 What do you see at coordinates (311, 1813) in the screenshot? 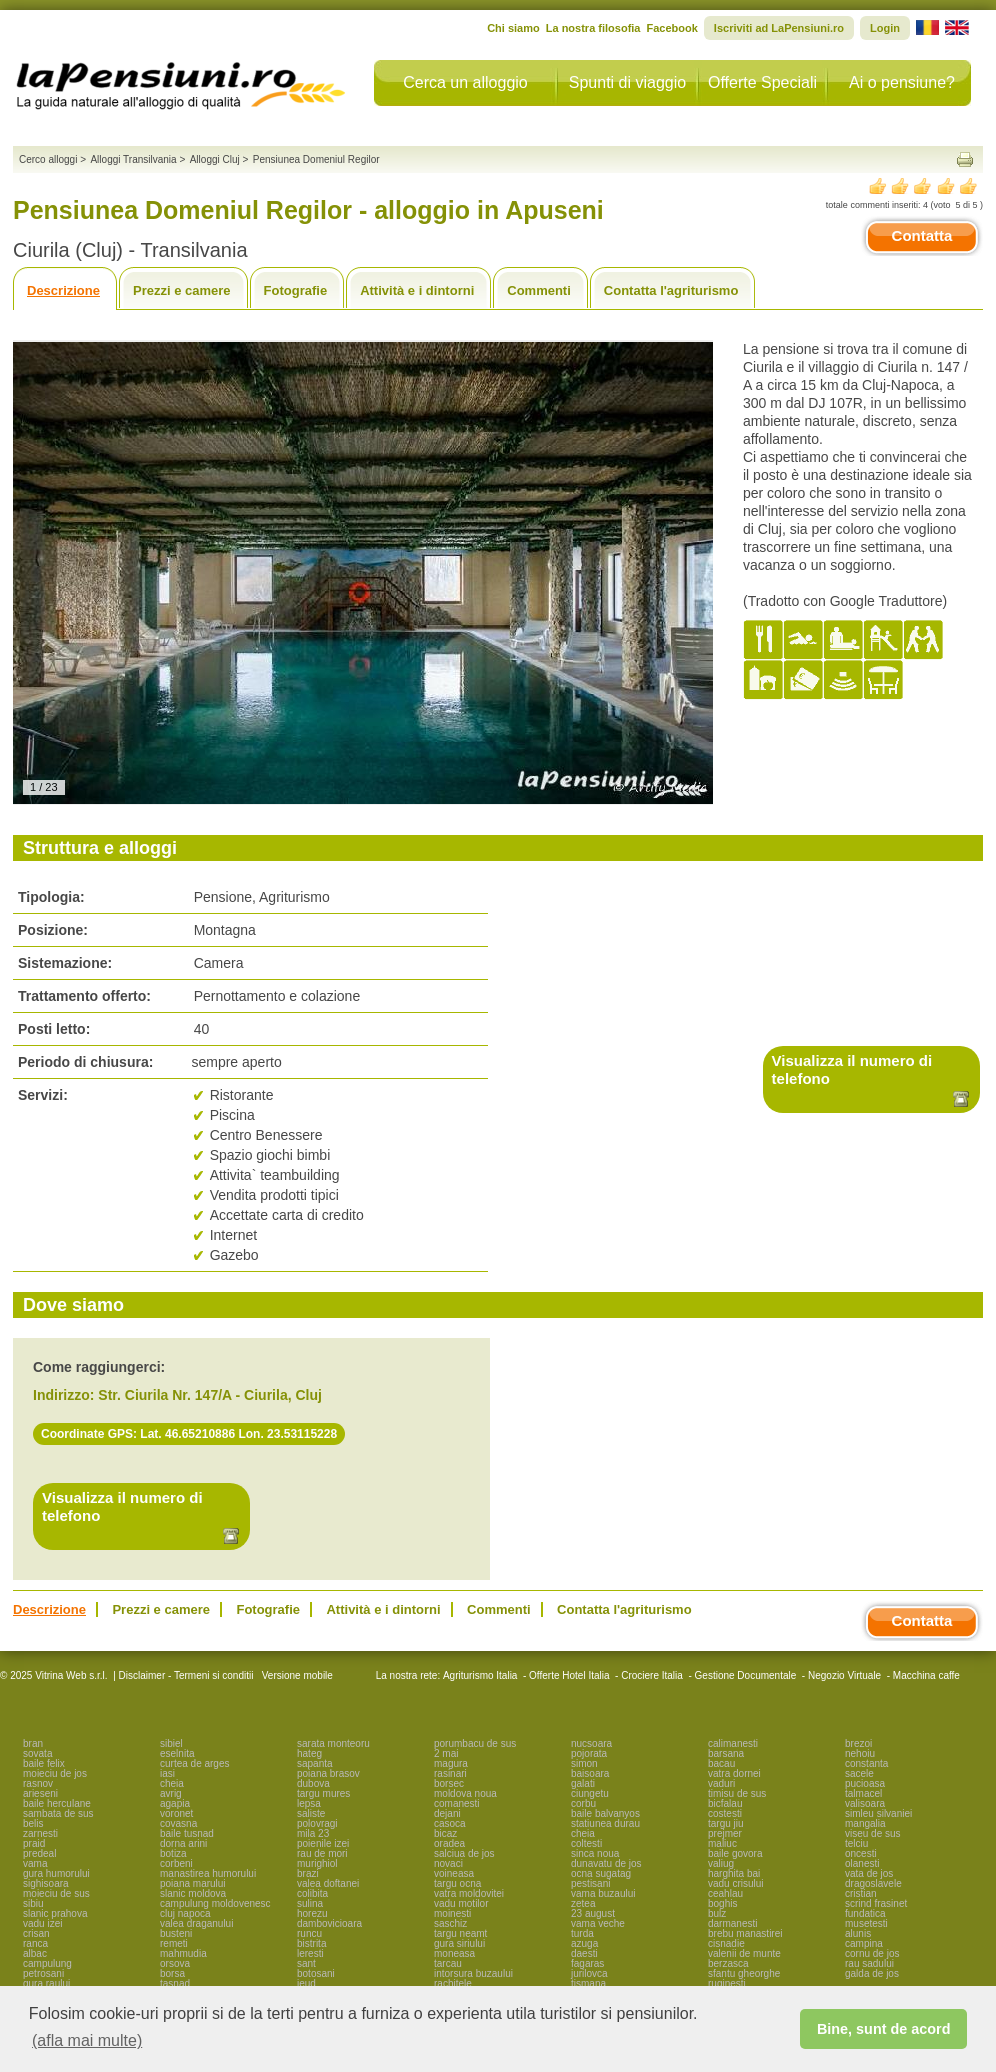
I see `saliste` at bounding box center [311, 1813].